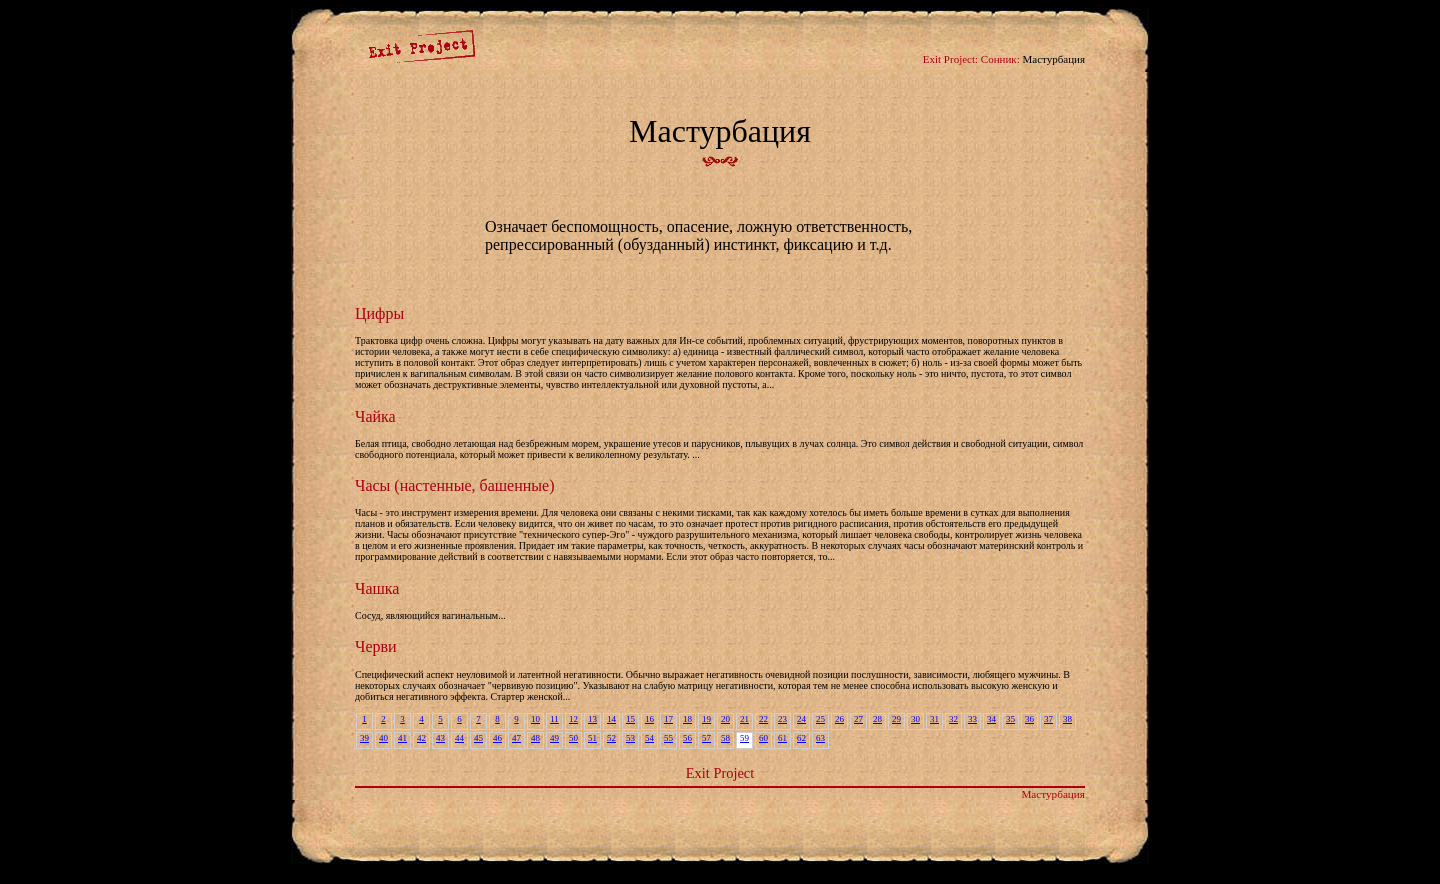 The height and width of the screenshot is (884, 1440). Describe the element at coordinates (592, 719) in the screenshot. I see `13` at that location.